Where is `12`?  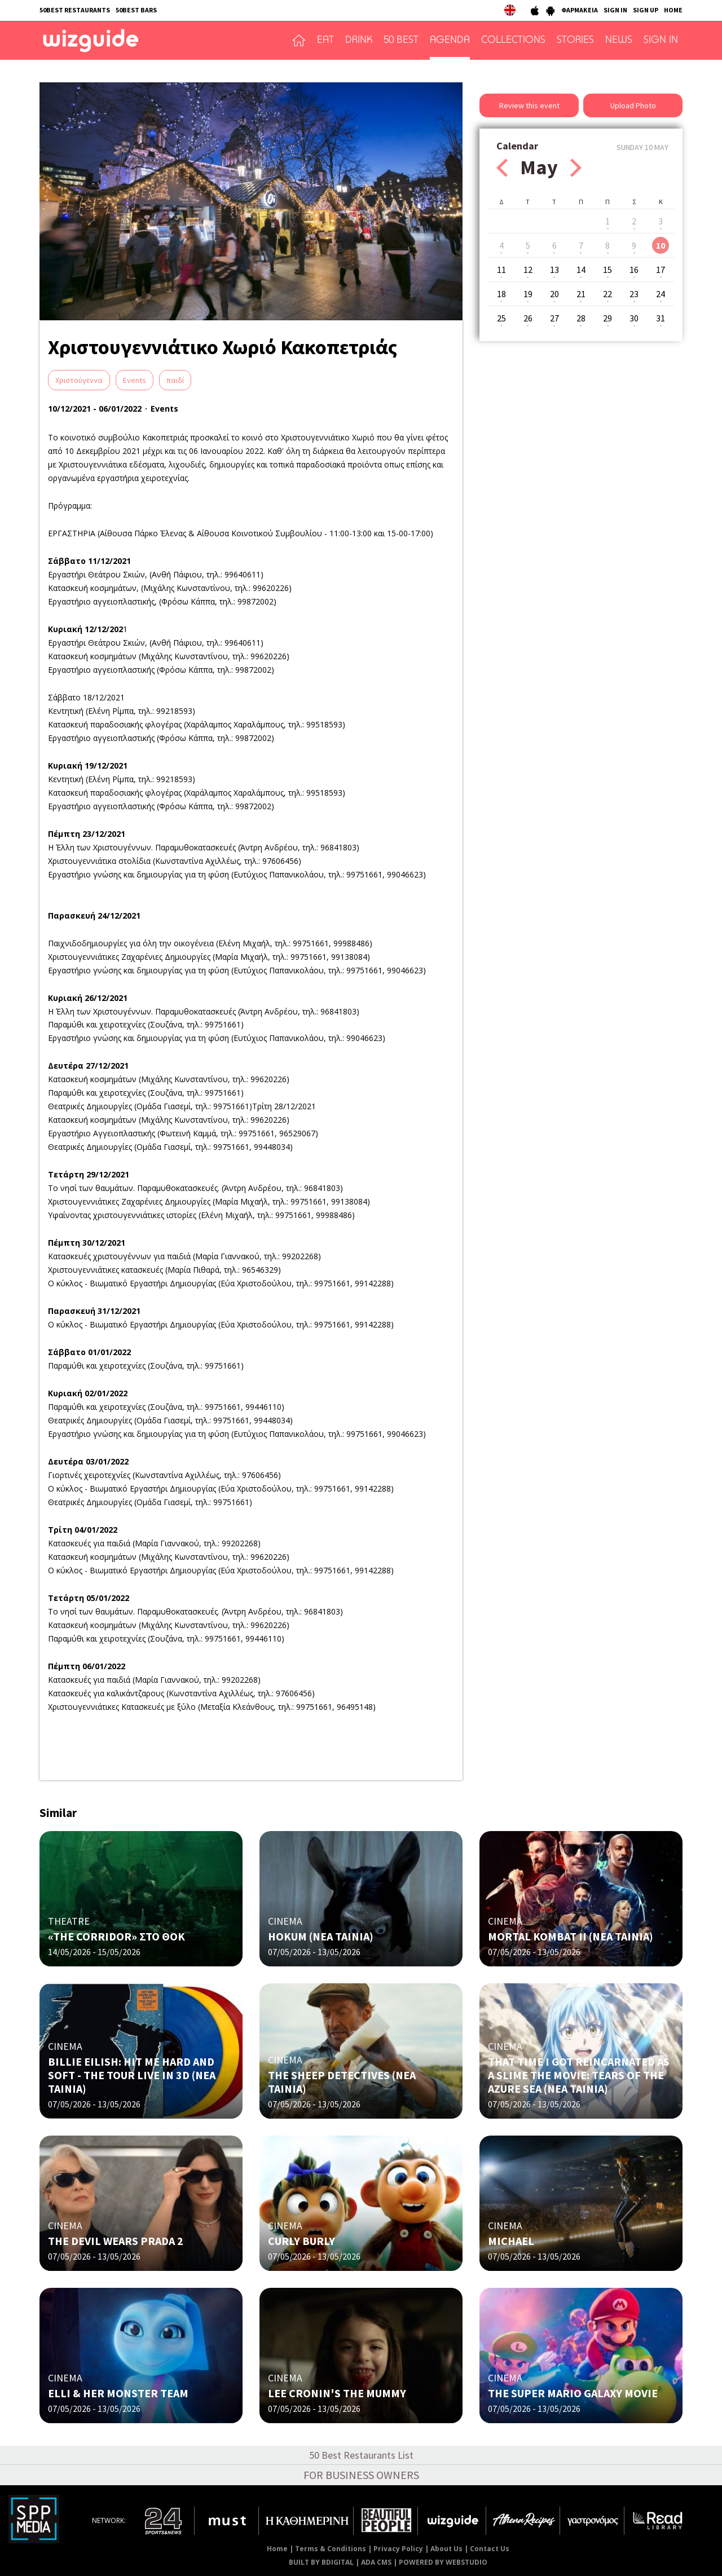
12 is located at coordinates (527, 269).